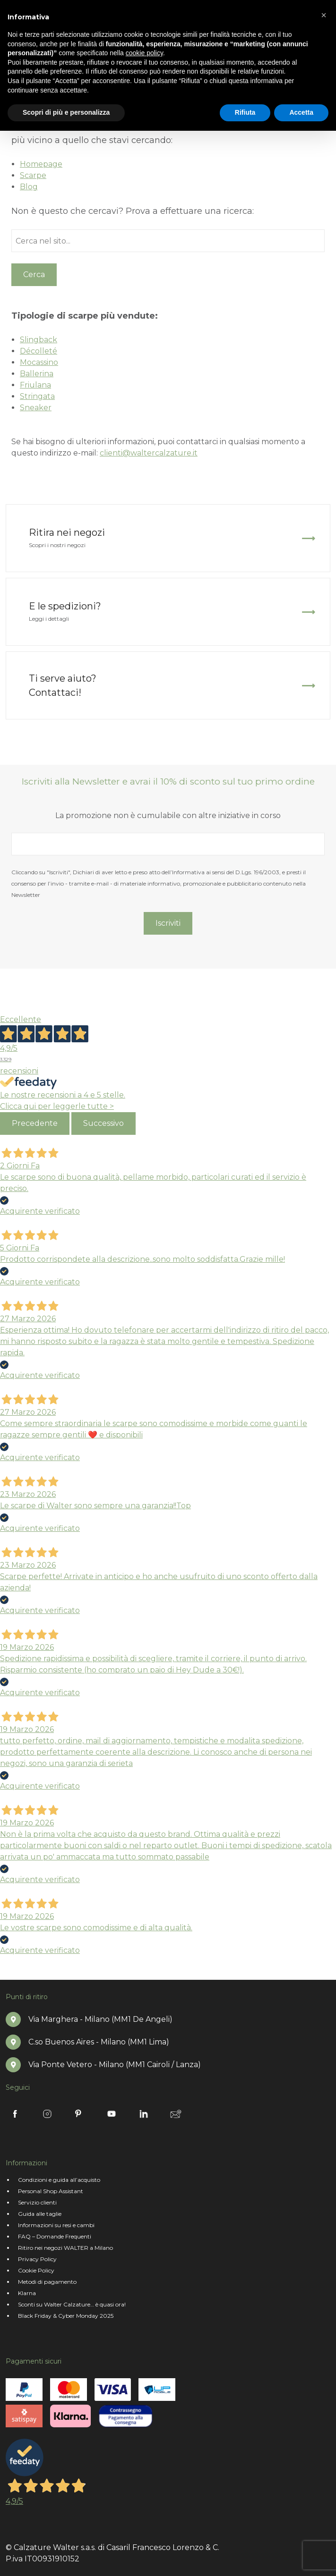 The height and width of the screenshot is (2576, 336). What do you see at coordinates (38, 350) in the screenshot?
I see `Décolleté` at bounding box center [38, 350].